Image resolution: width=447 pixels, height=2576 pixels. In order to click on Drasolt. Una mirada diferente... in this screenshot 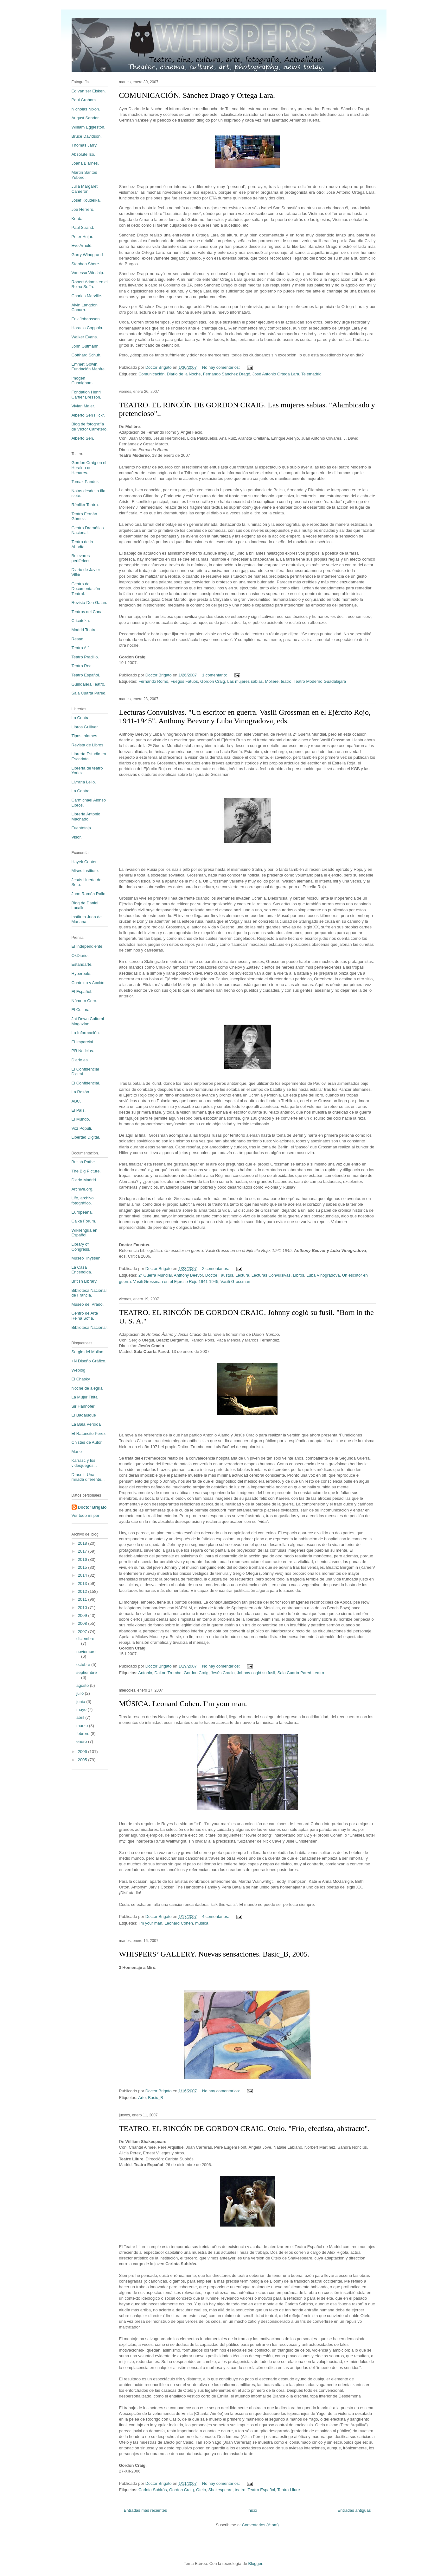, I will do `click(88, 1477)`.